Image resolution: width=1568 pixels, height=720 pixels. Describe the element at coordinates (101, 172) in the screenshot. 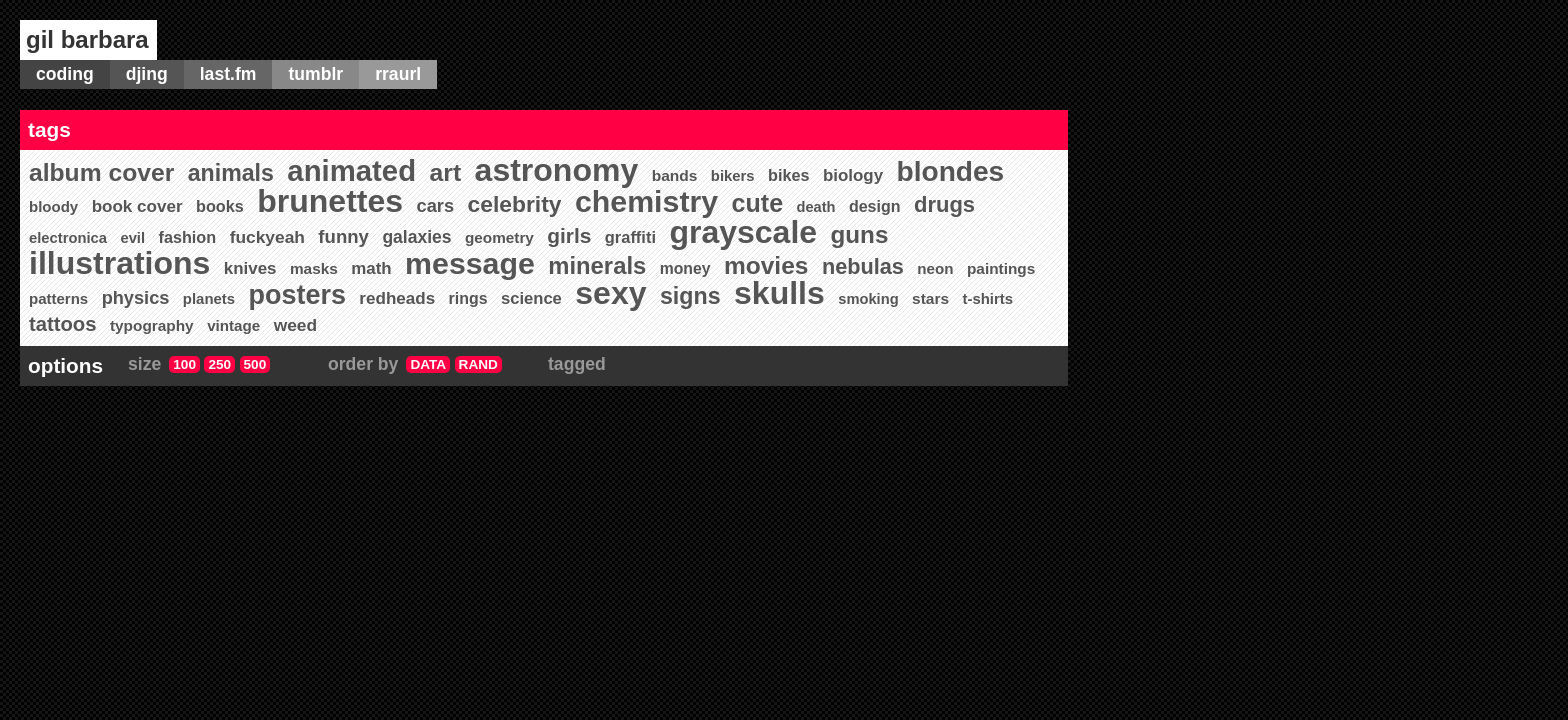

I see `album cover` at that location.